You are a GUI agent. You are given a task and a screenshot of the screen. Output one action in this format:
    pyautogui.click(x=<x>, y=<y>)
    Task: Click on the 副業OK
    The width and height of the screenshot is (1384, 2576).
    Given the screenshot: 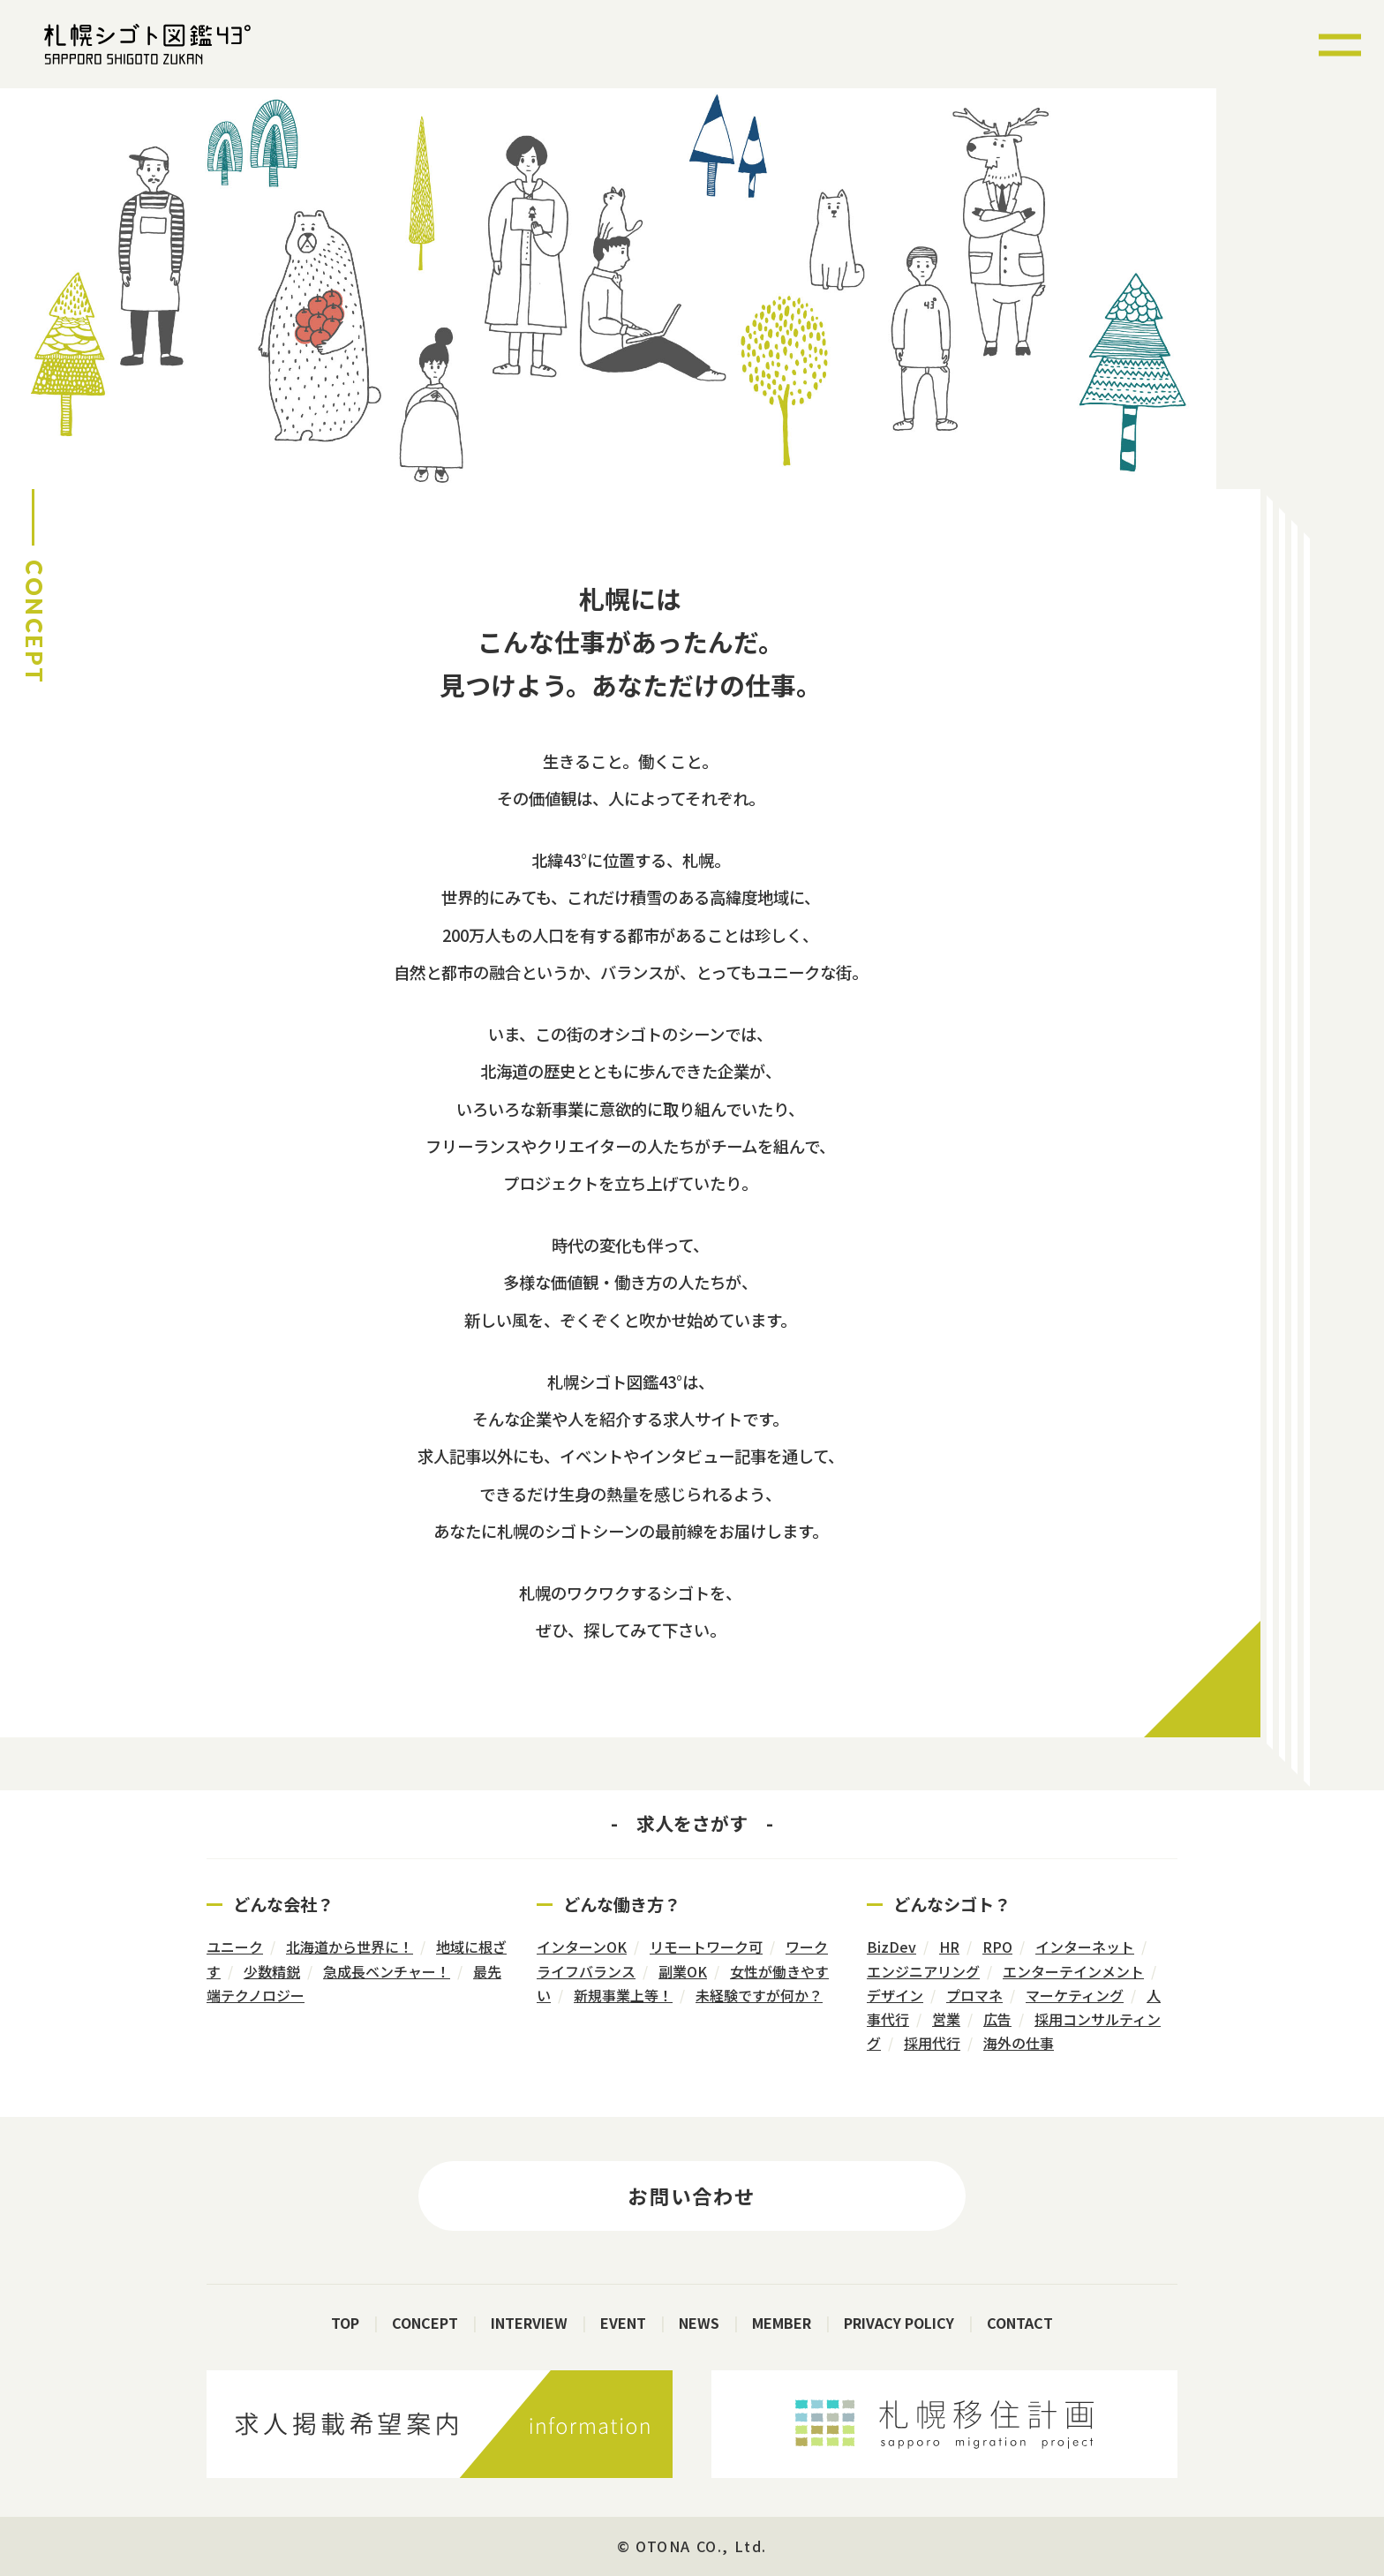 What is the action you would take?
    pyautogui.click(x=682, y=1971)
    